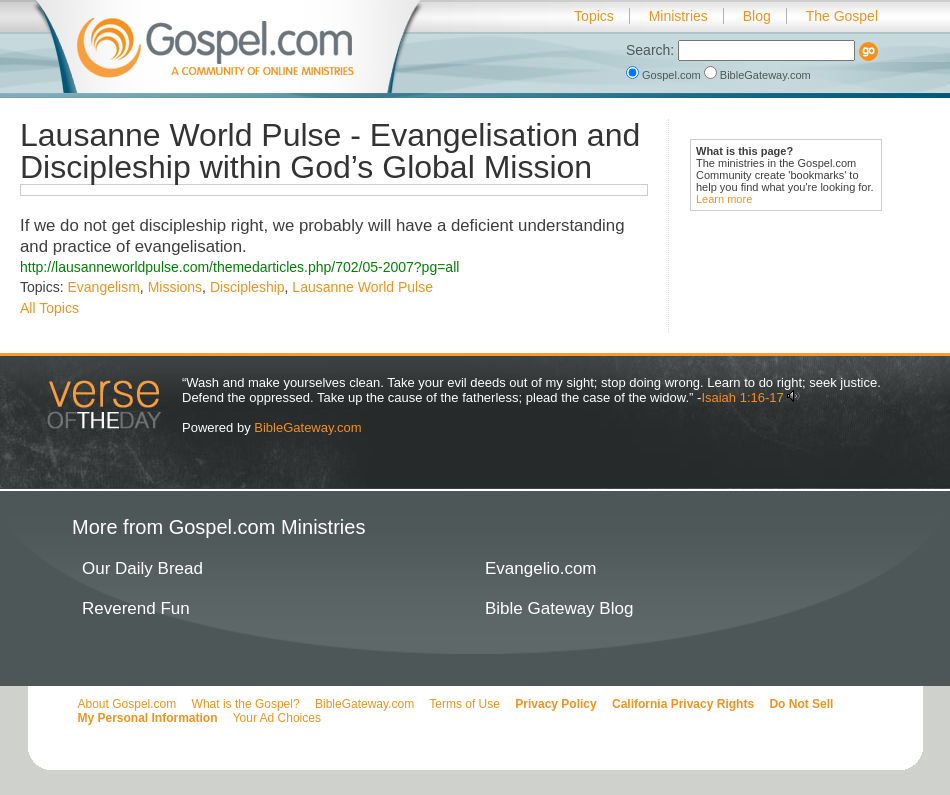 The image size is (950, 795). What do you see at coordinates (103, 287) in the screenshot?
I see `Evangelism` at bounding box center [103, 287].